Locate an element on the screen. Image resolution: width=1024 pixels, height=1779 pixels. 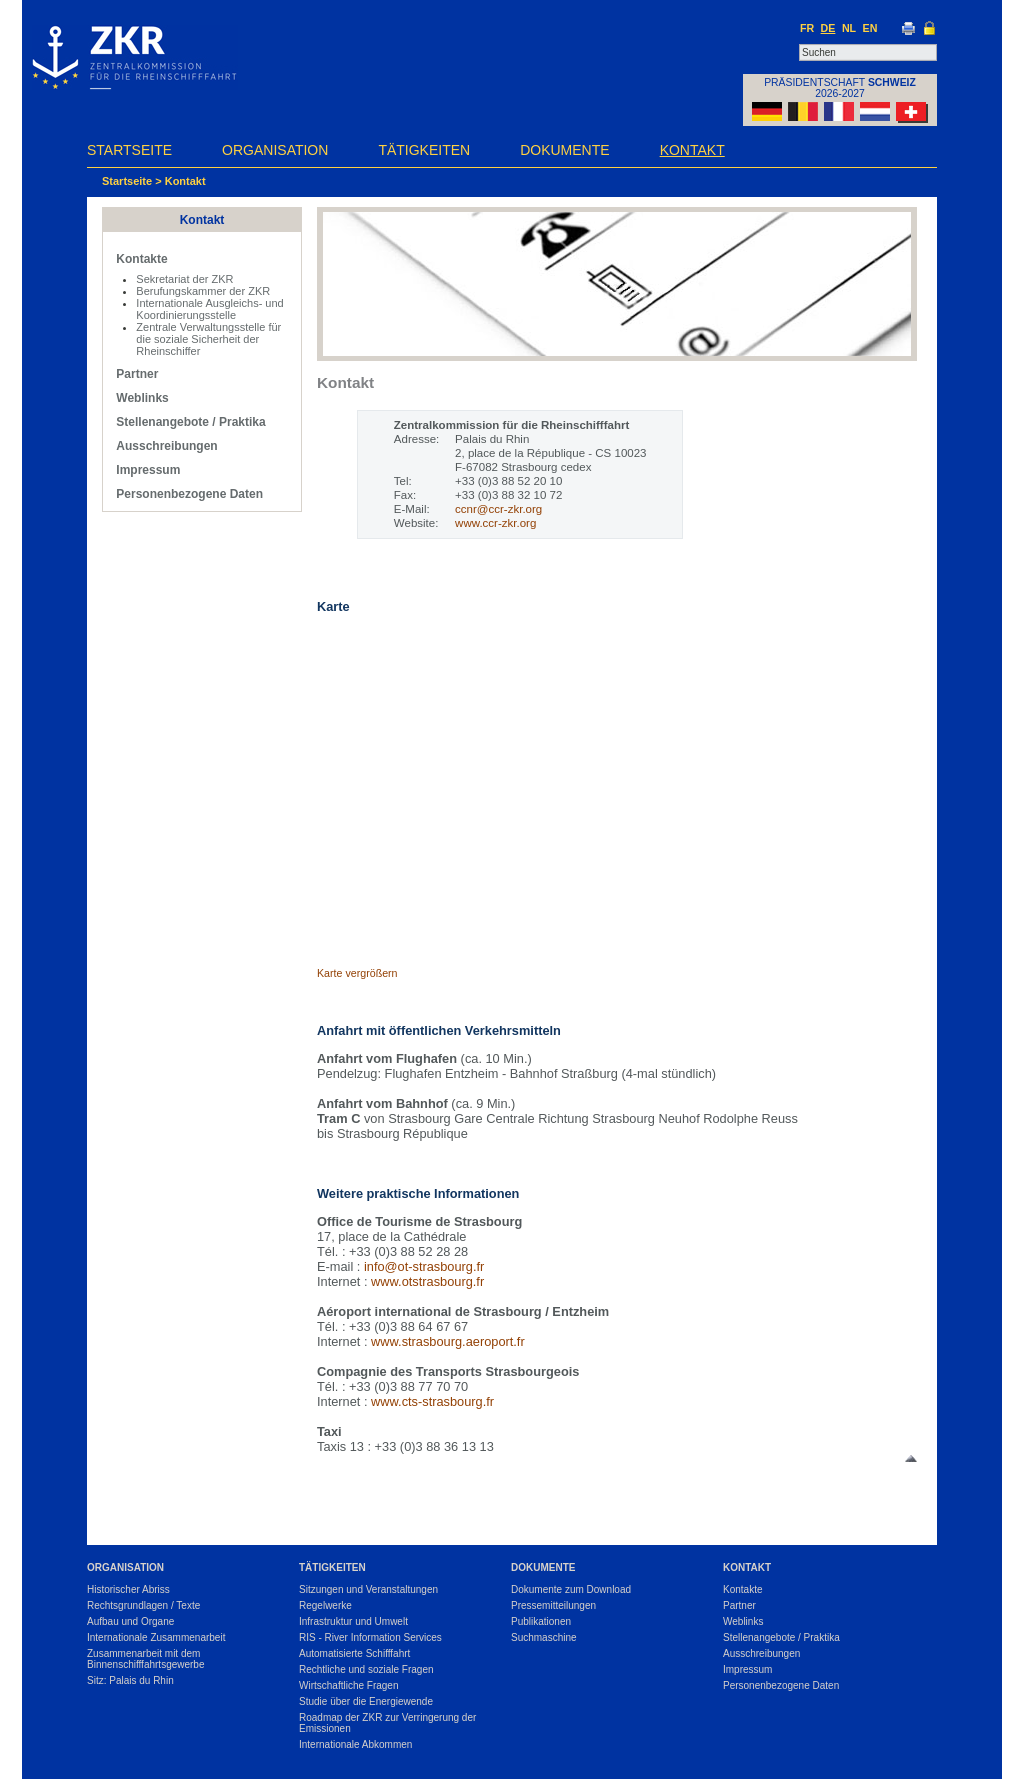
Infrastruktur und Umwelt is located at coordinates (353, 1621).